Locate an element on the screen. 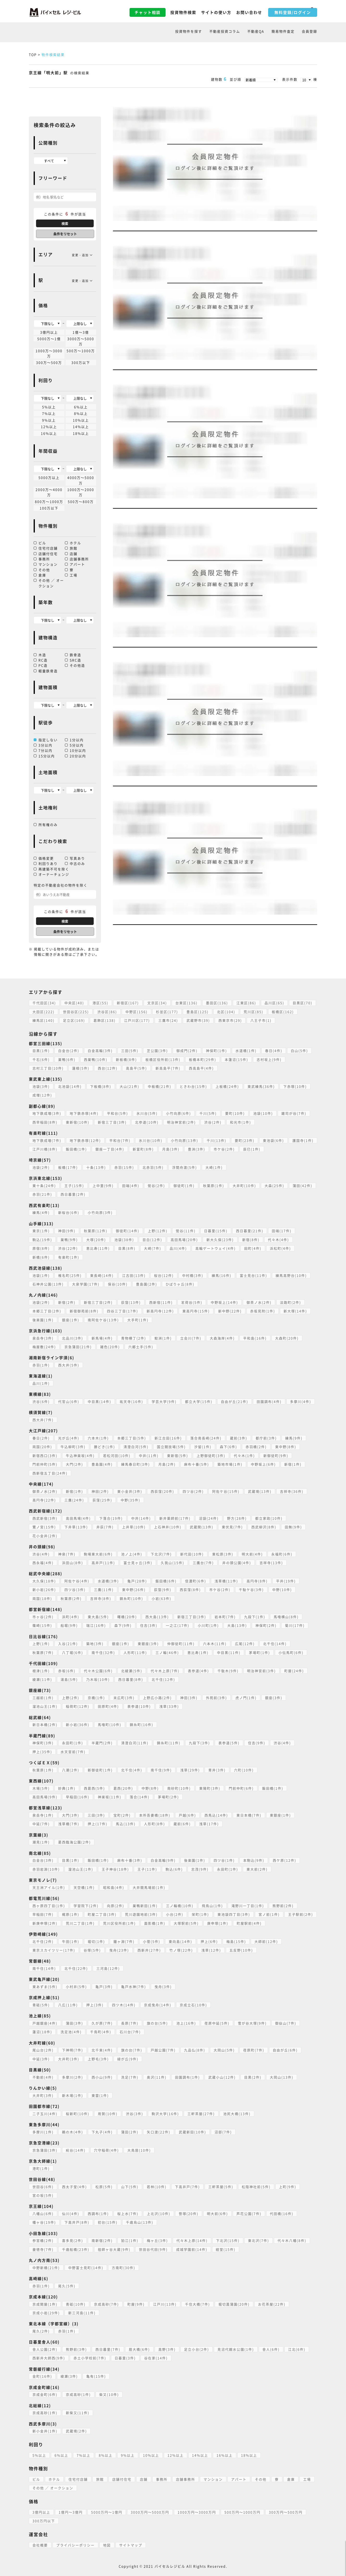 The width and height of the screenshot is (346, 2576). 武蔵小山(12件) is located at coordinates (222, 2077).